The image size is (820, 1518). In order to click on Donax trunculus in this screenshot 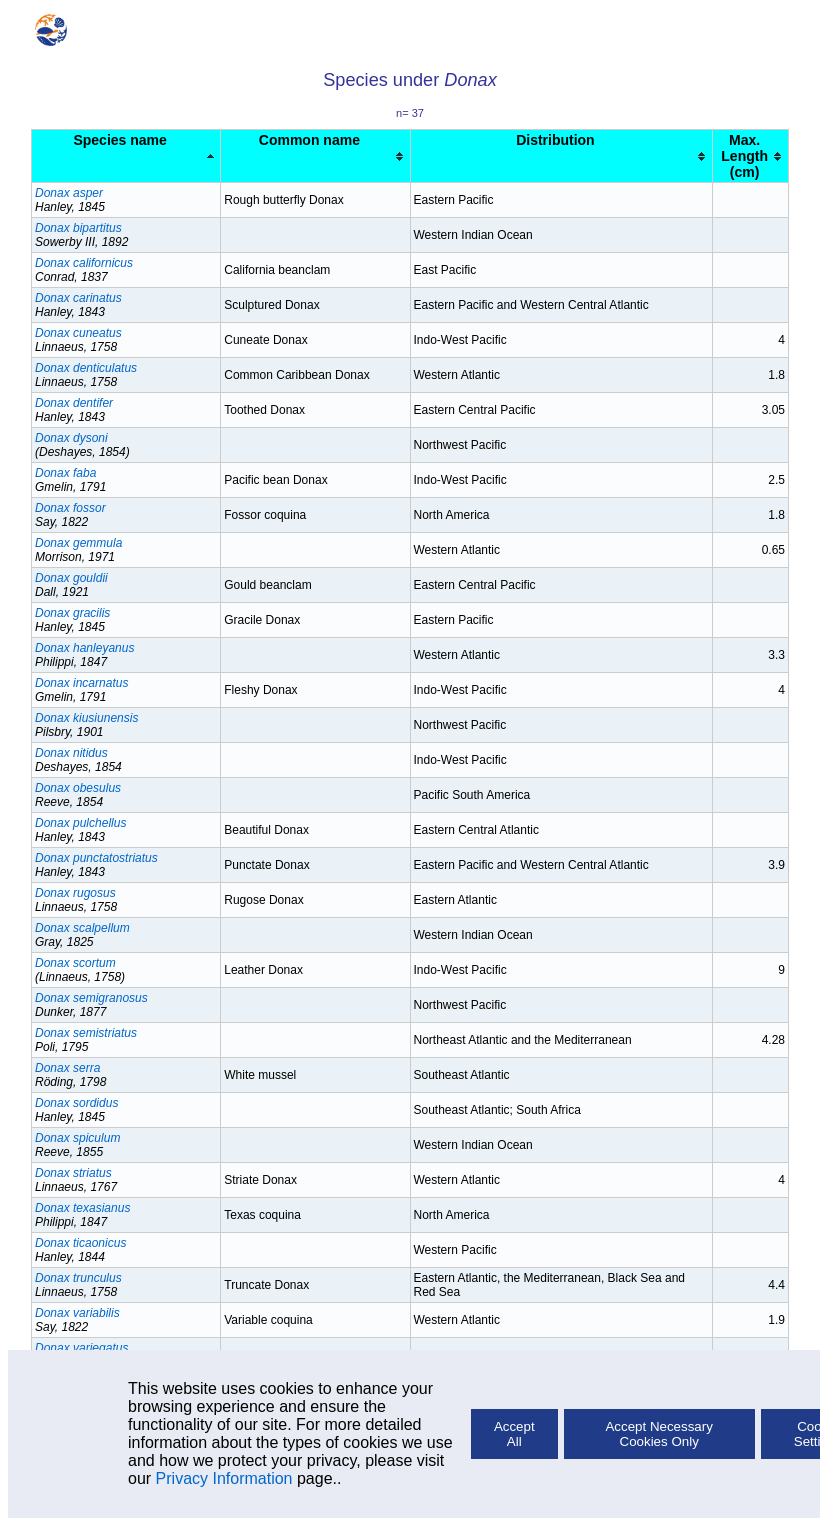, I will do `click(78, 1278)`.